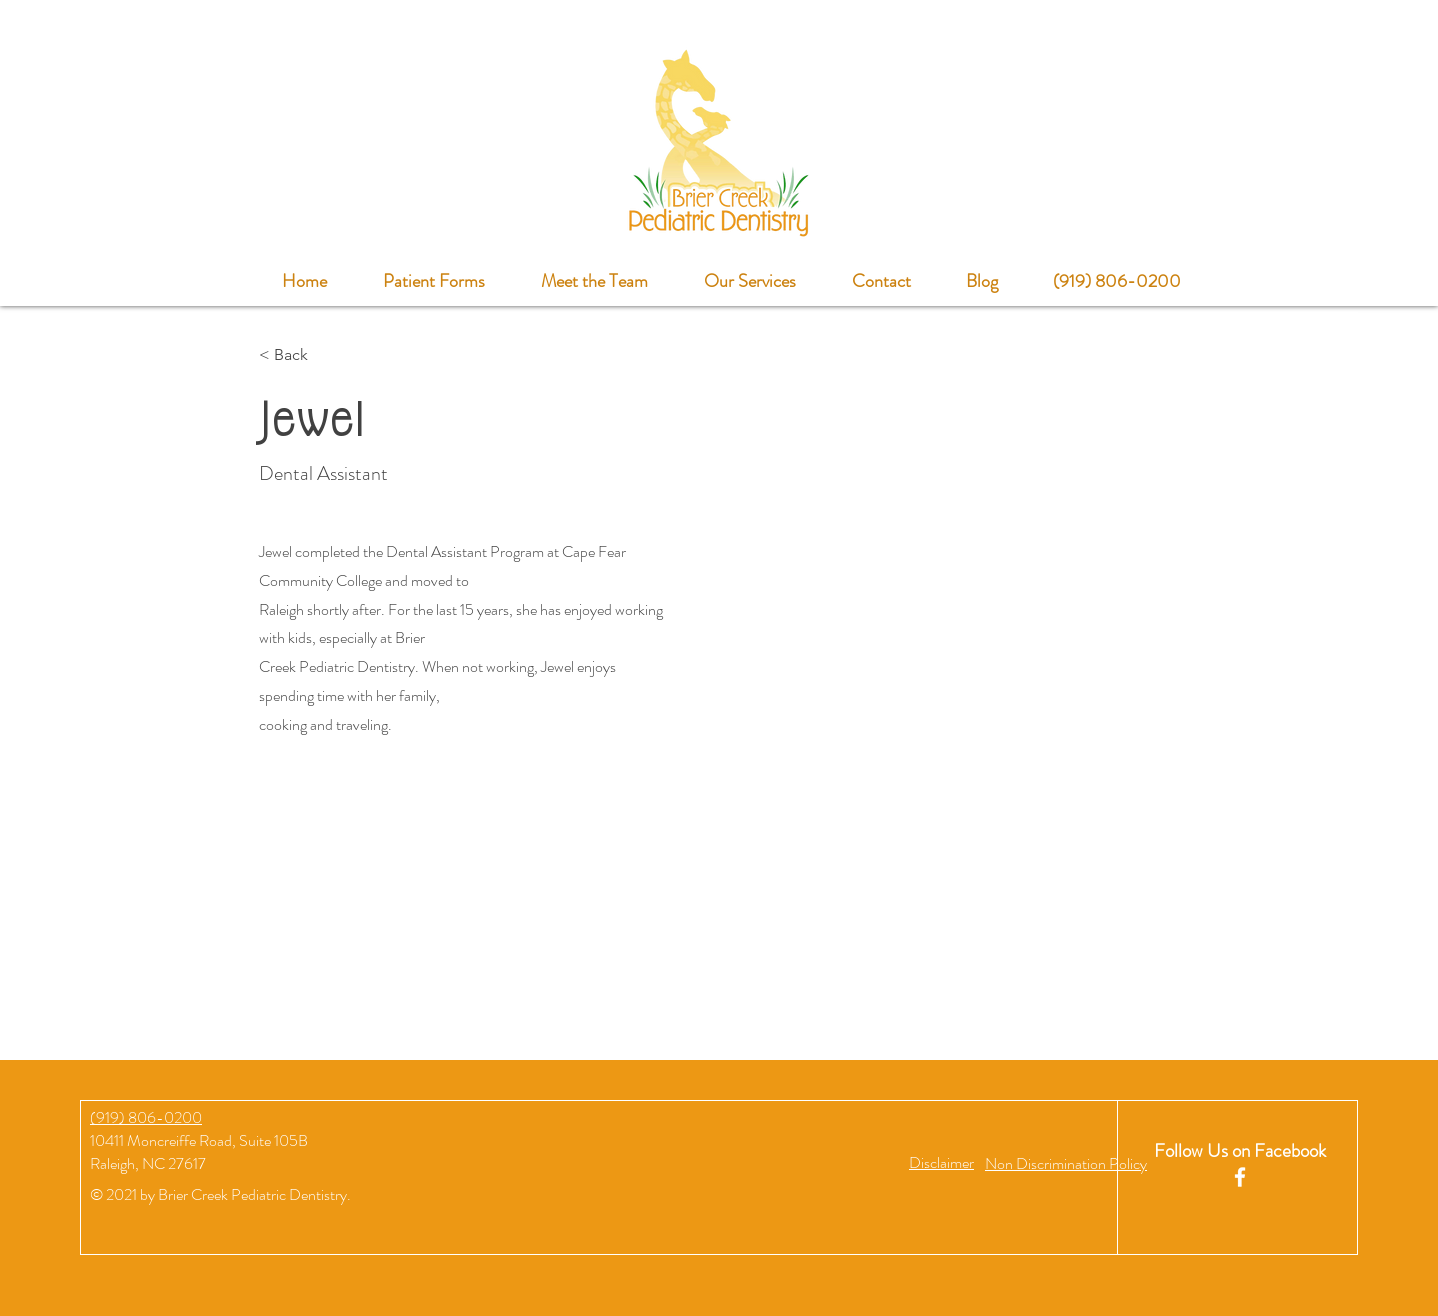 The width and height of the screenshot is (1438, 1316). What do you see at coordinates (941, 1162) in the screenshot?
I see `[button]` at bounding box center [941, 1162].